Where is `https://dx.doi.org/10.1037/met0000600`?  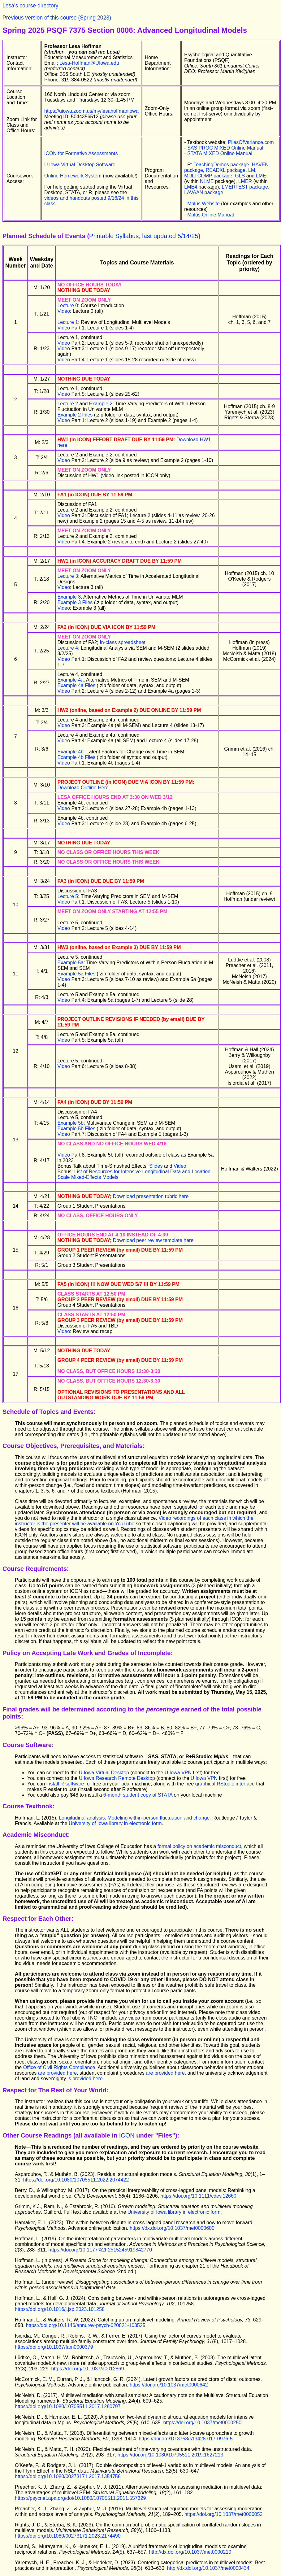 https://dx.doi.org/10.1037/met0000600 is located at coordinates (172, 2228).